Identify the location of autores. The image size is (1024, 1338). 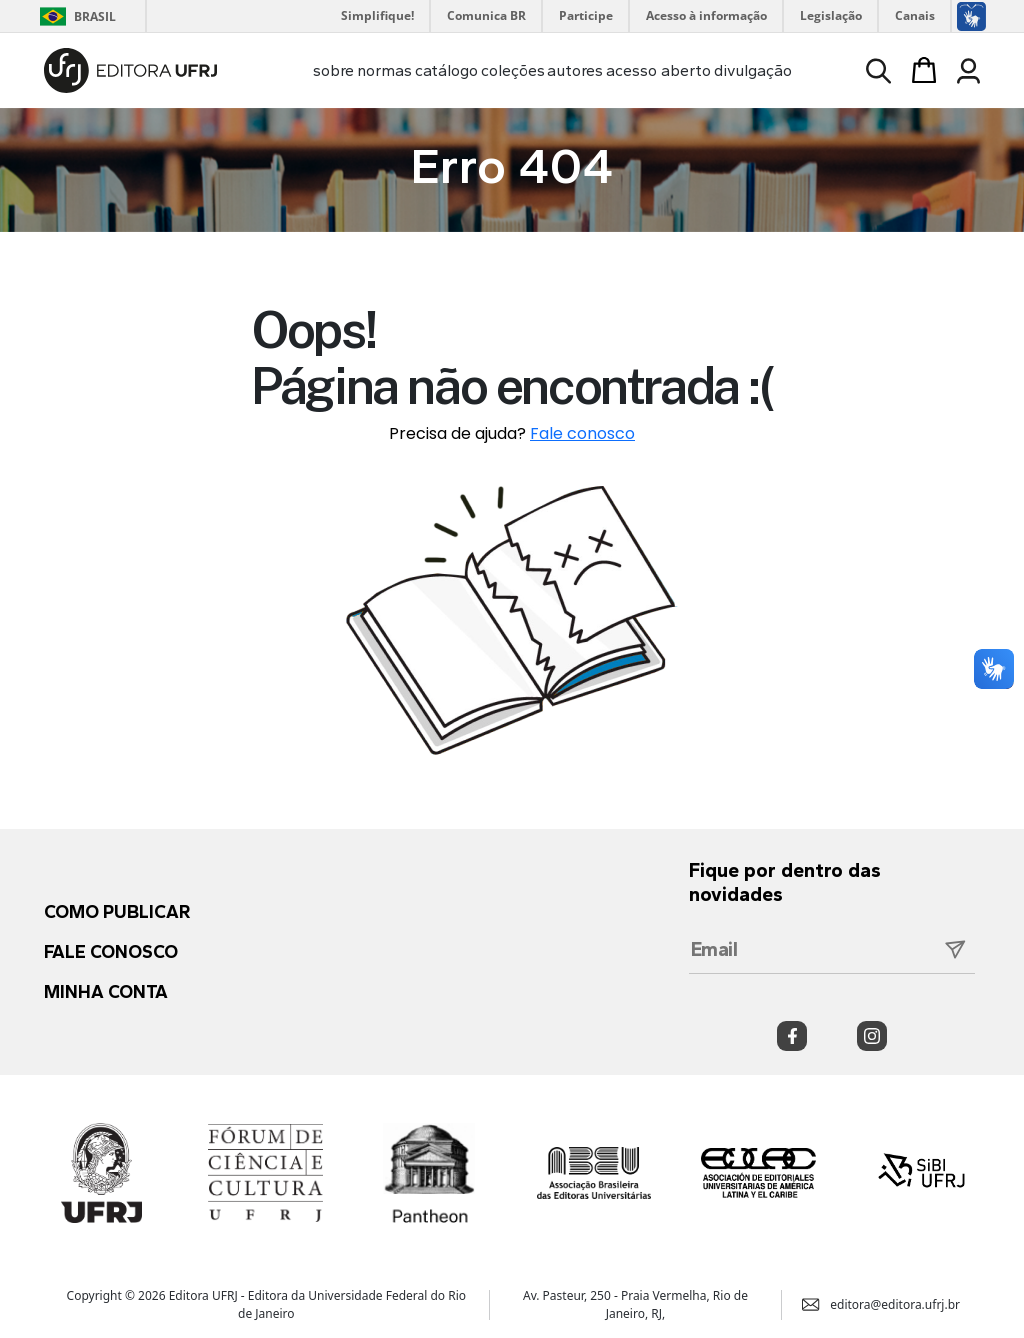
(575, 70).